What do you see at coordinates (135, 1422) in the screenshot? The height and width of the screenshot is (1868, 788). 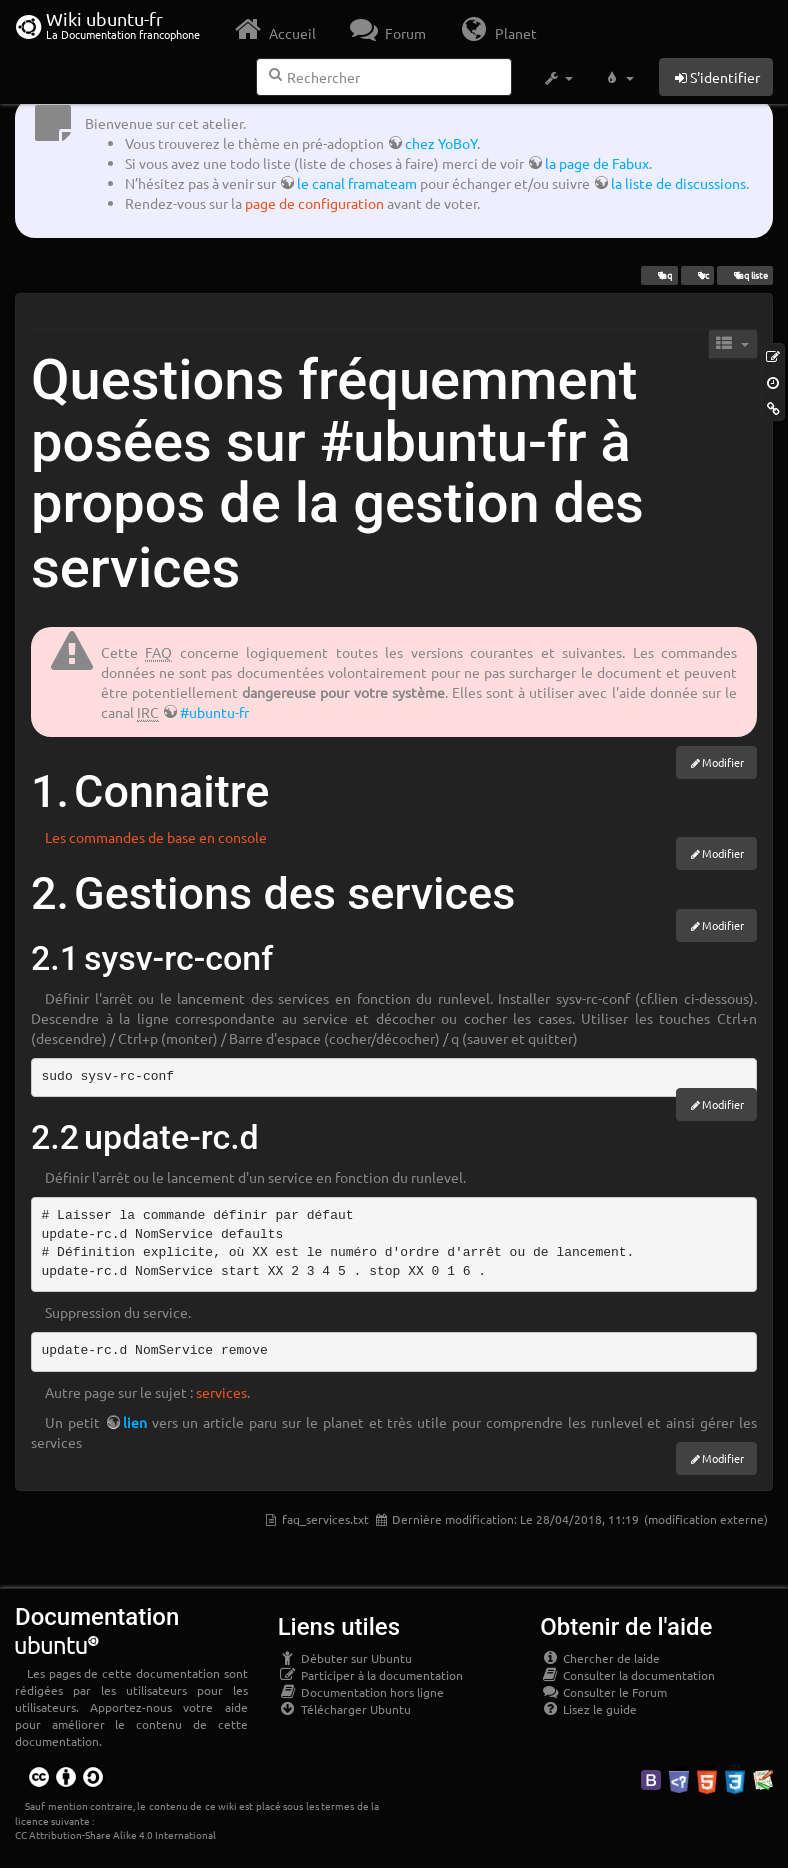 I see `lien` at bounding box center [135, 1422].